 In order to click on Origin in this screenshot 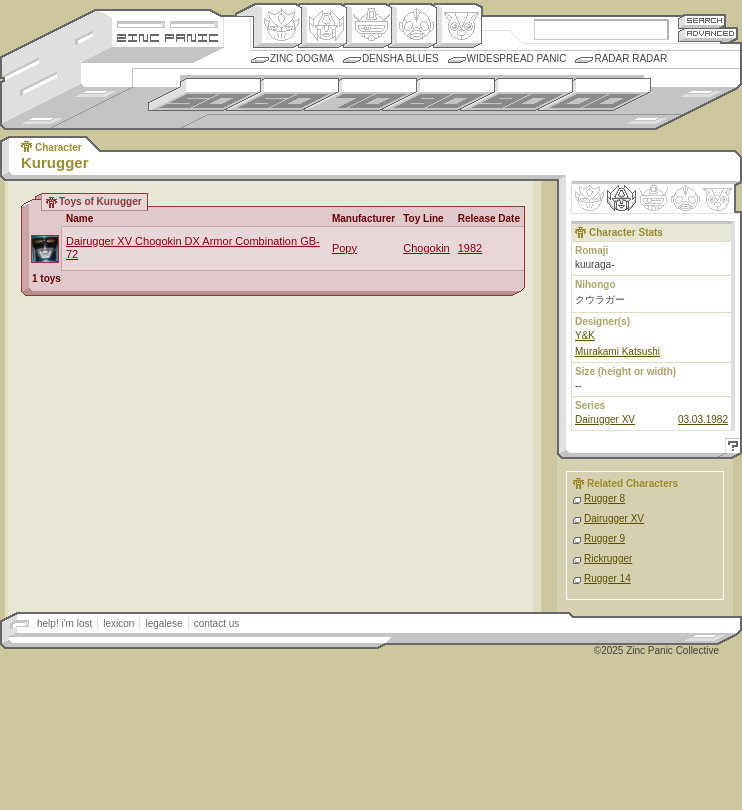, I will do `click(277, 26)`.